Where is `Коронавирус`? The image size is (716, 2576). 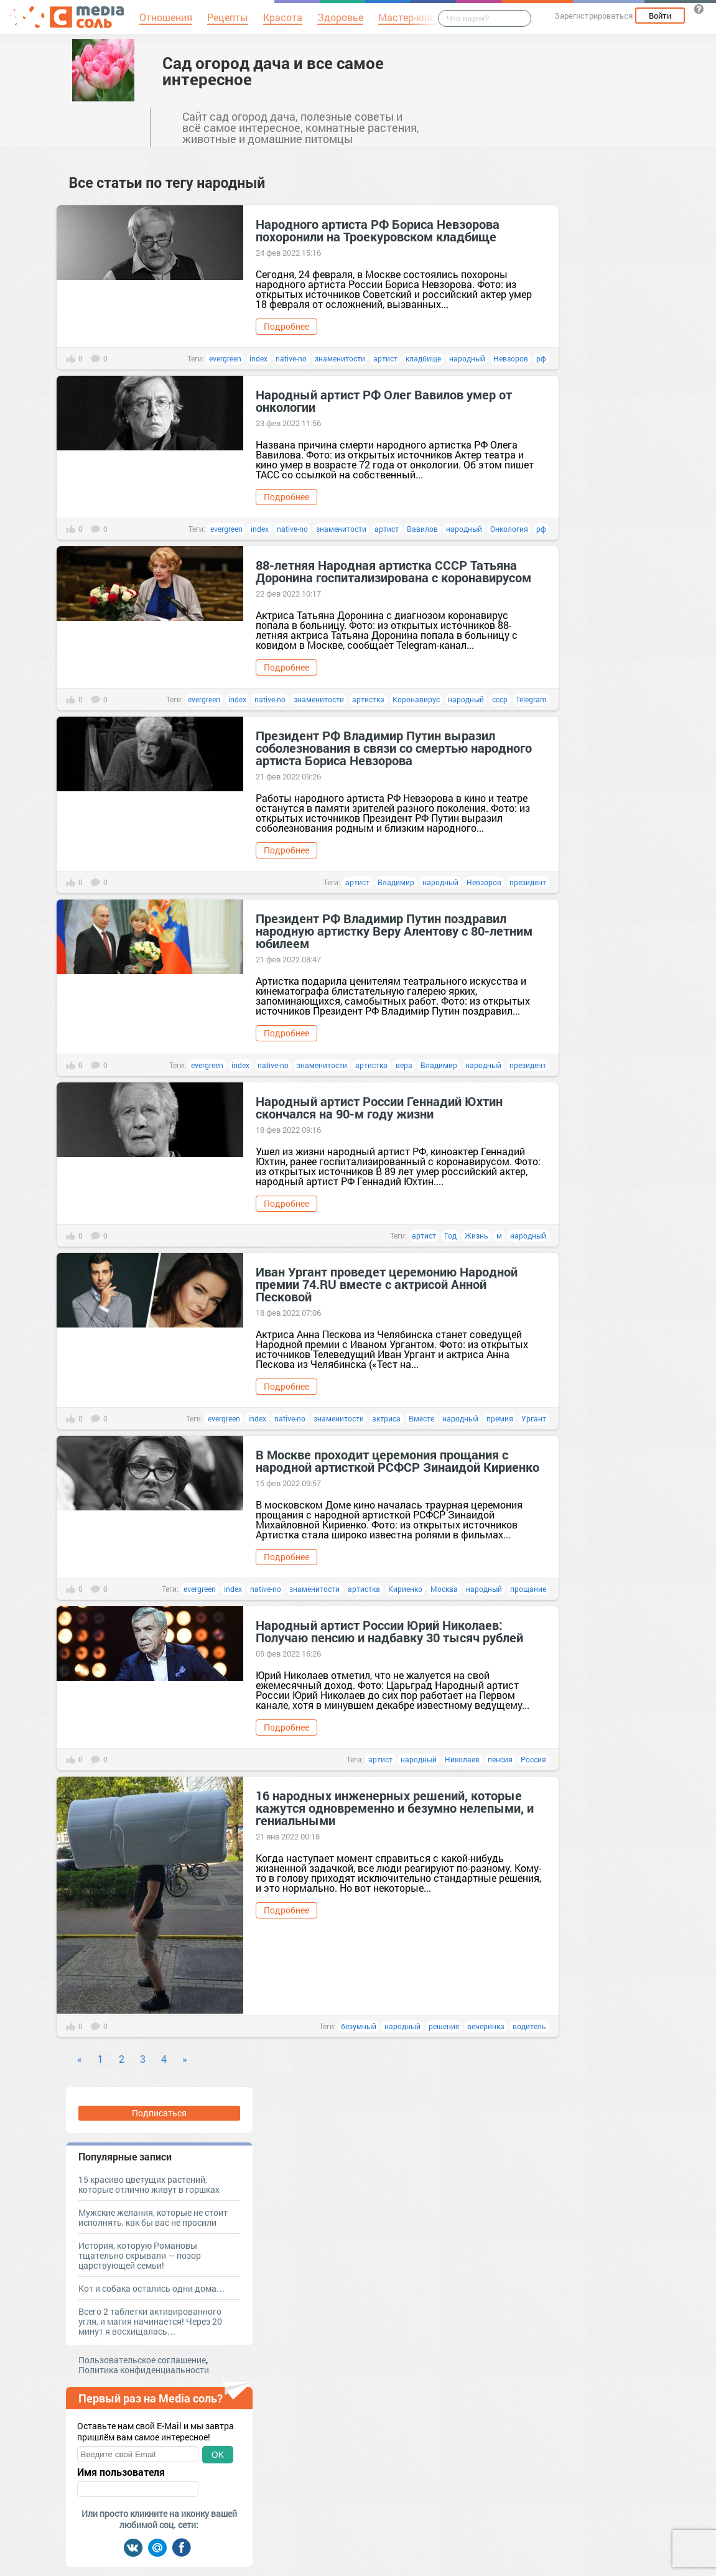 Коронавирус is located at coordinates (416, 699).